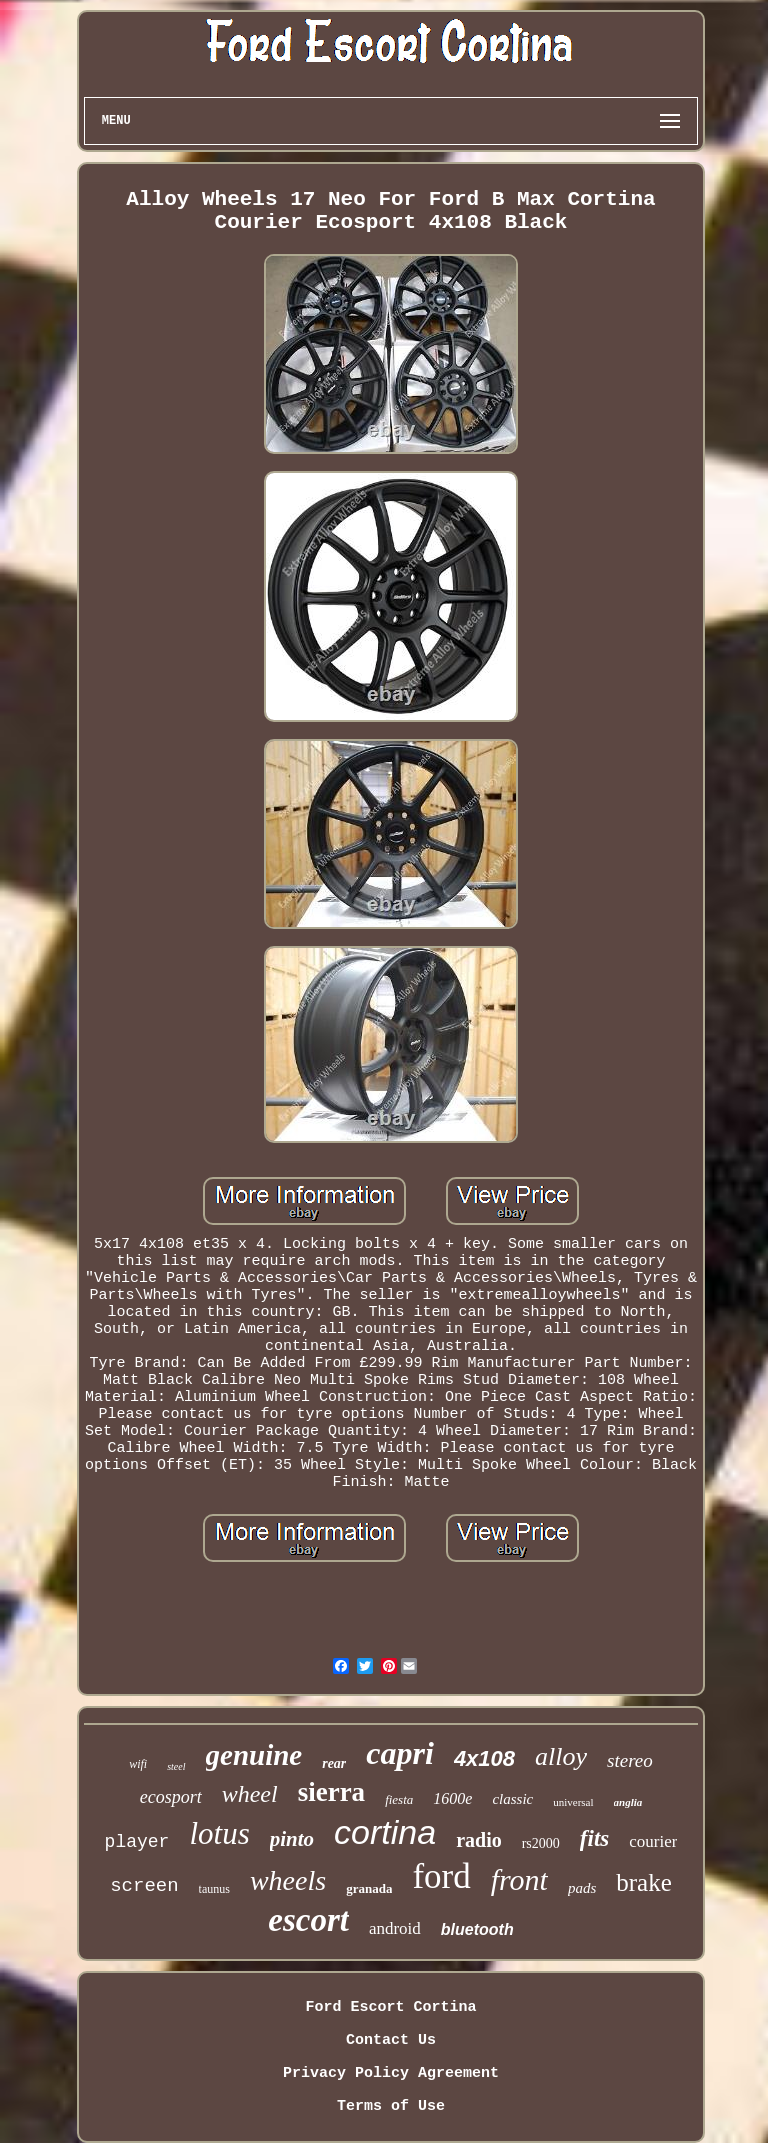 The height and width of the screenshot is (2143, 768). What do you see at coordinates (390, 2007) in the screenshot?
I see `Ford Escort Cortina` at bounding box center [390, 2007].